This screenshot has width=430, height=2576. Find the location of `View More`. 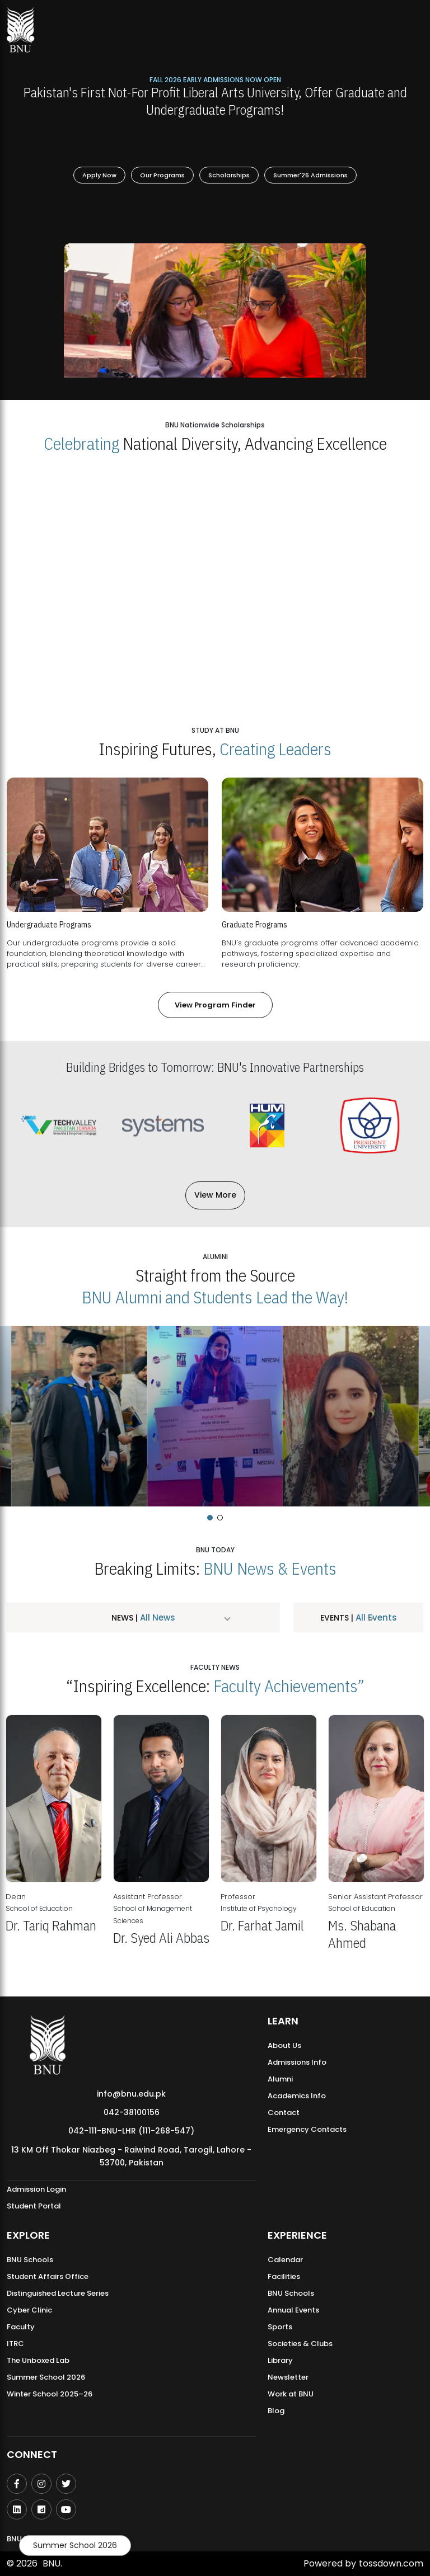

View More is located at coordinates (215, 1194).